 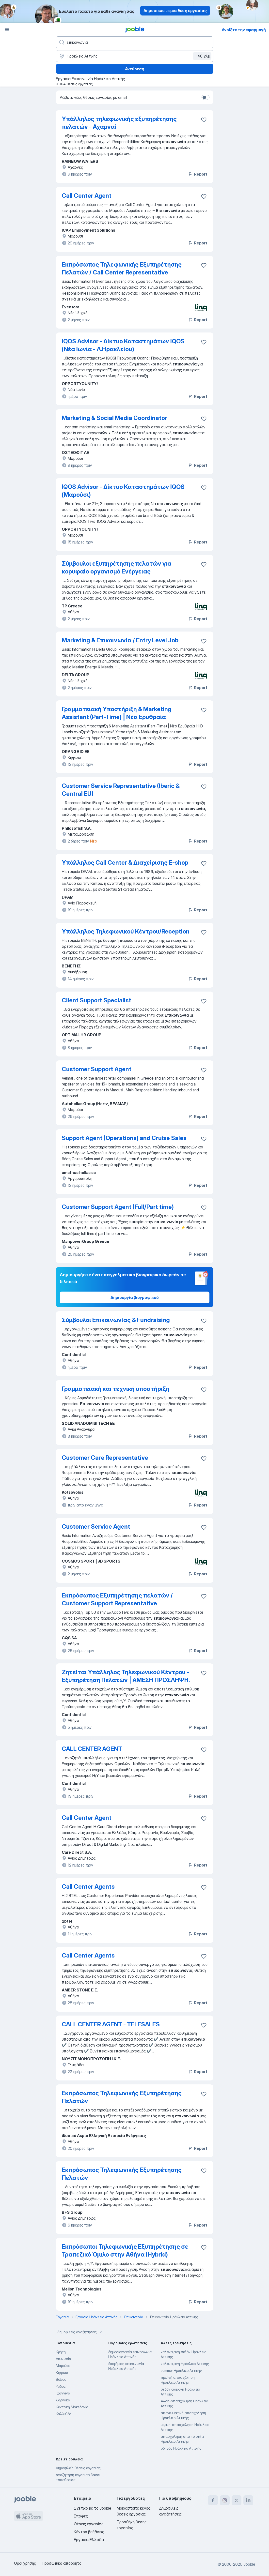 What do you see at coordinates (134, 56) in the screenshot?
I see `[Υποδείξτε την πόλη στην οποία αναζητάτε εργασία]` at bounding box center [134, 56].